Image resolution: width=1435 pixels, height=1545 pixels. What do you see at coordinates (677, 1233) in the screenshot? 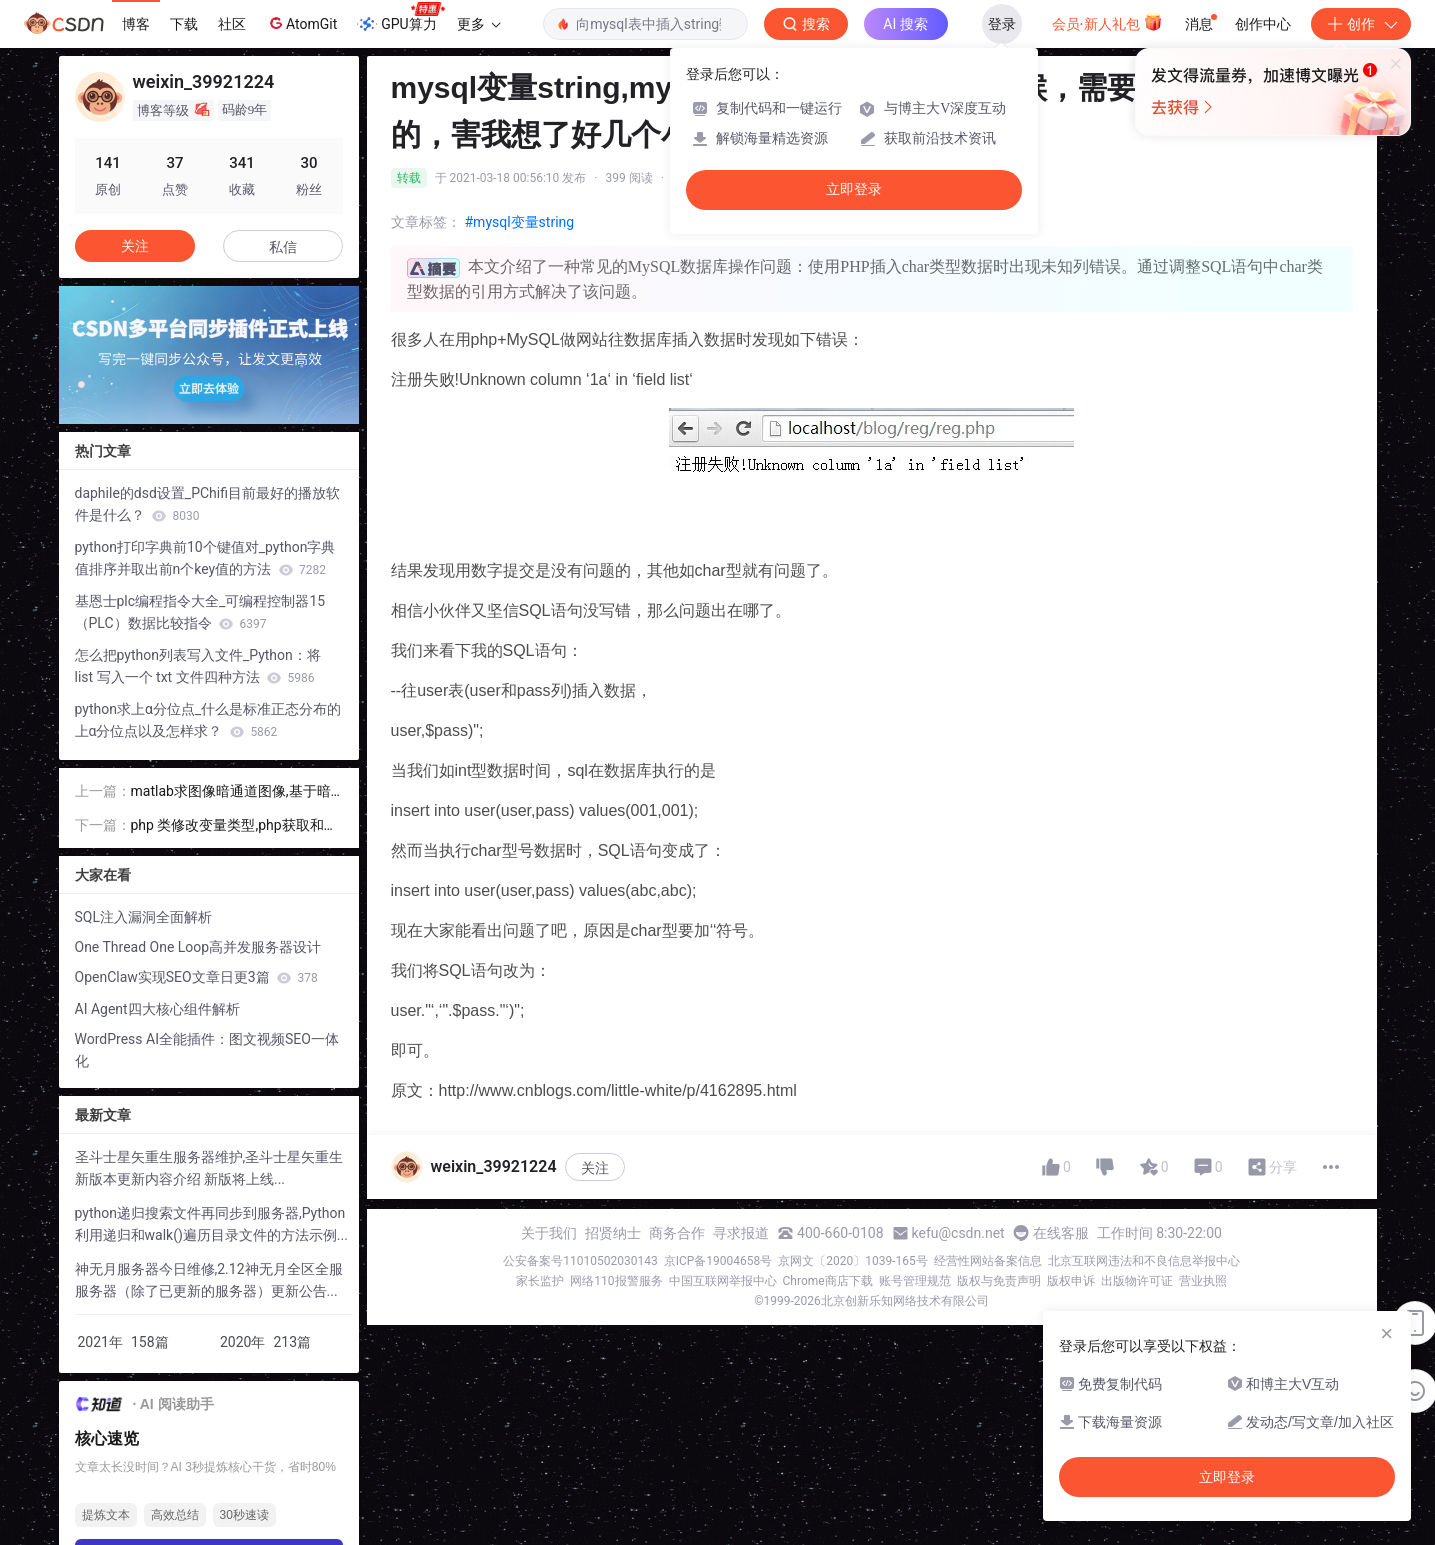
I see `商务合作` at bounding box center [677, 1233].